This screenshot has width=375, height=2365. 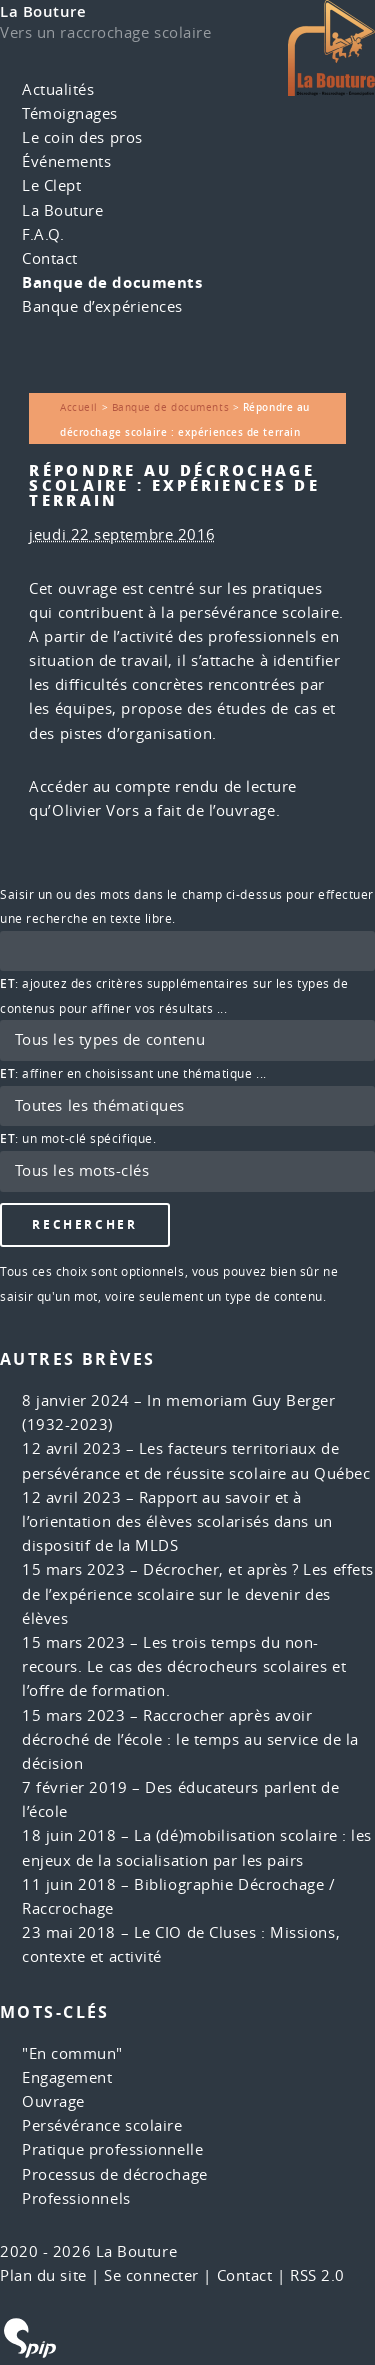 I want to click on Actualités, so click(x=58, y=89).